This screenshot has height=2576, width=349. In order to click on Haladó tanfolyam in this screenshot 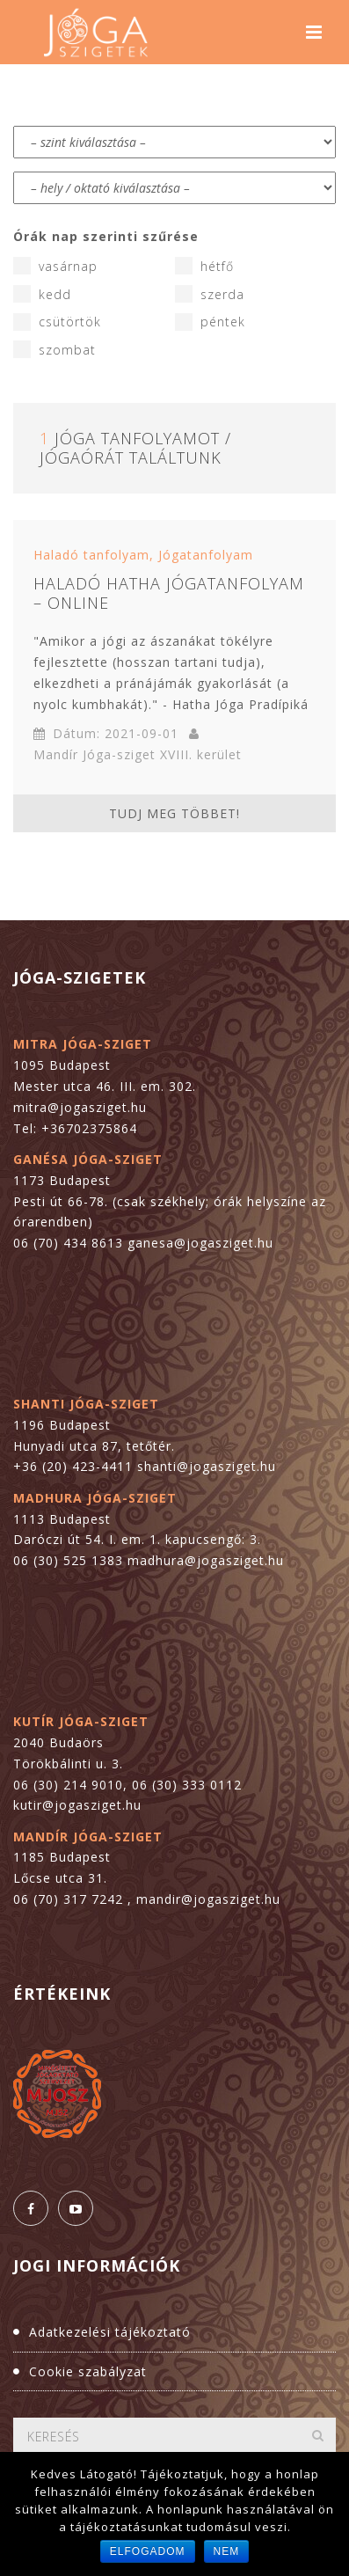, I will do `click(91, 554)`.